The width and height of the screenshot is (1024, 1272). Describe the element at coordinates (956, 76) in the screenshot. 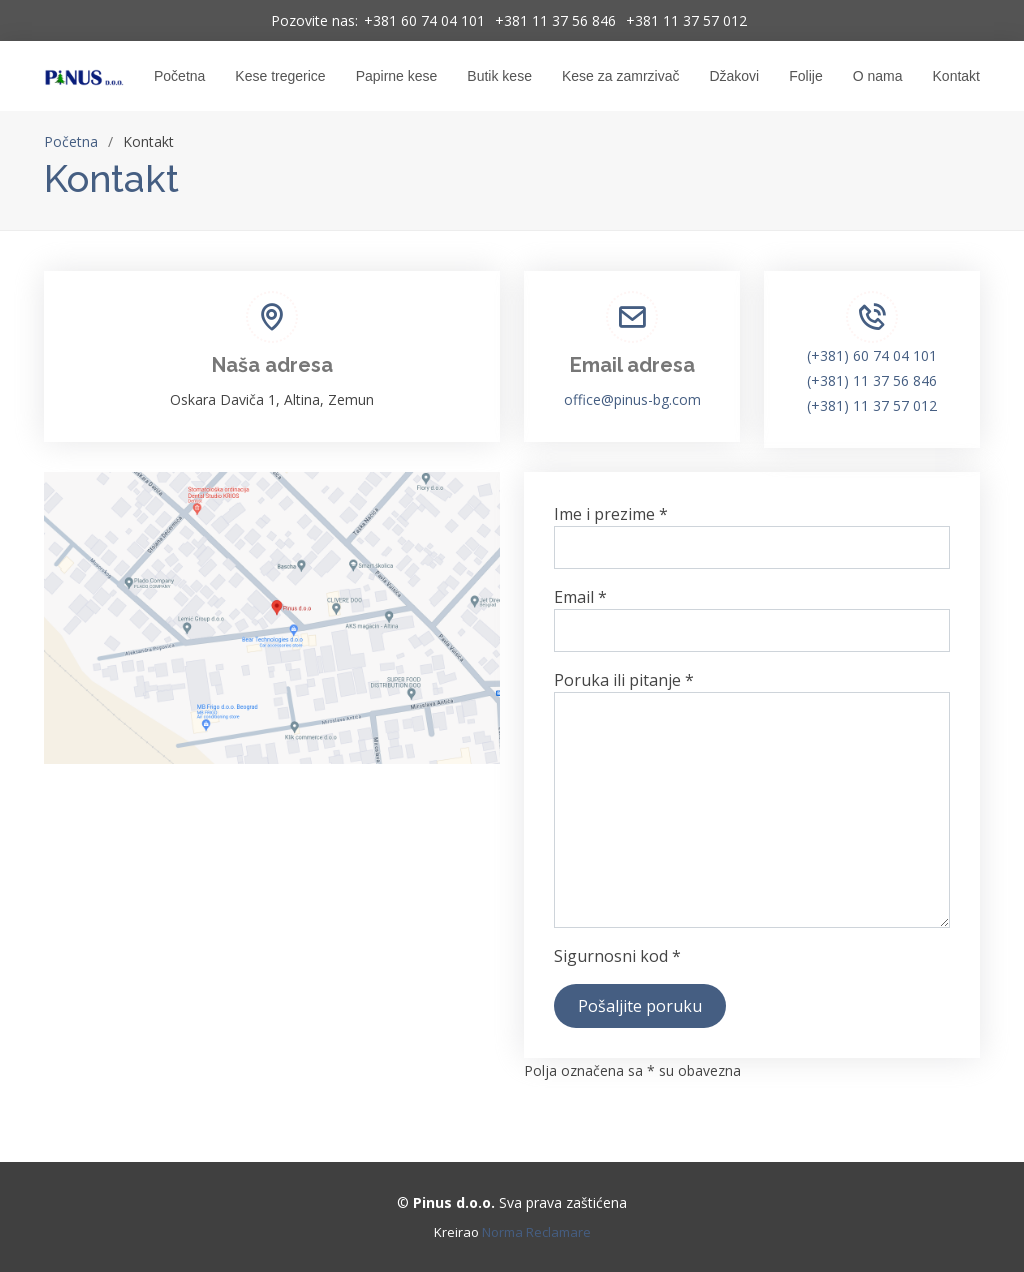

I see `Kontakt` at that location.